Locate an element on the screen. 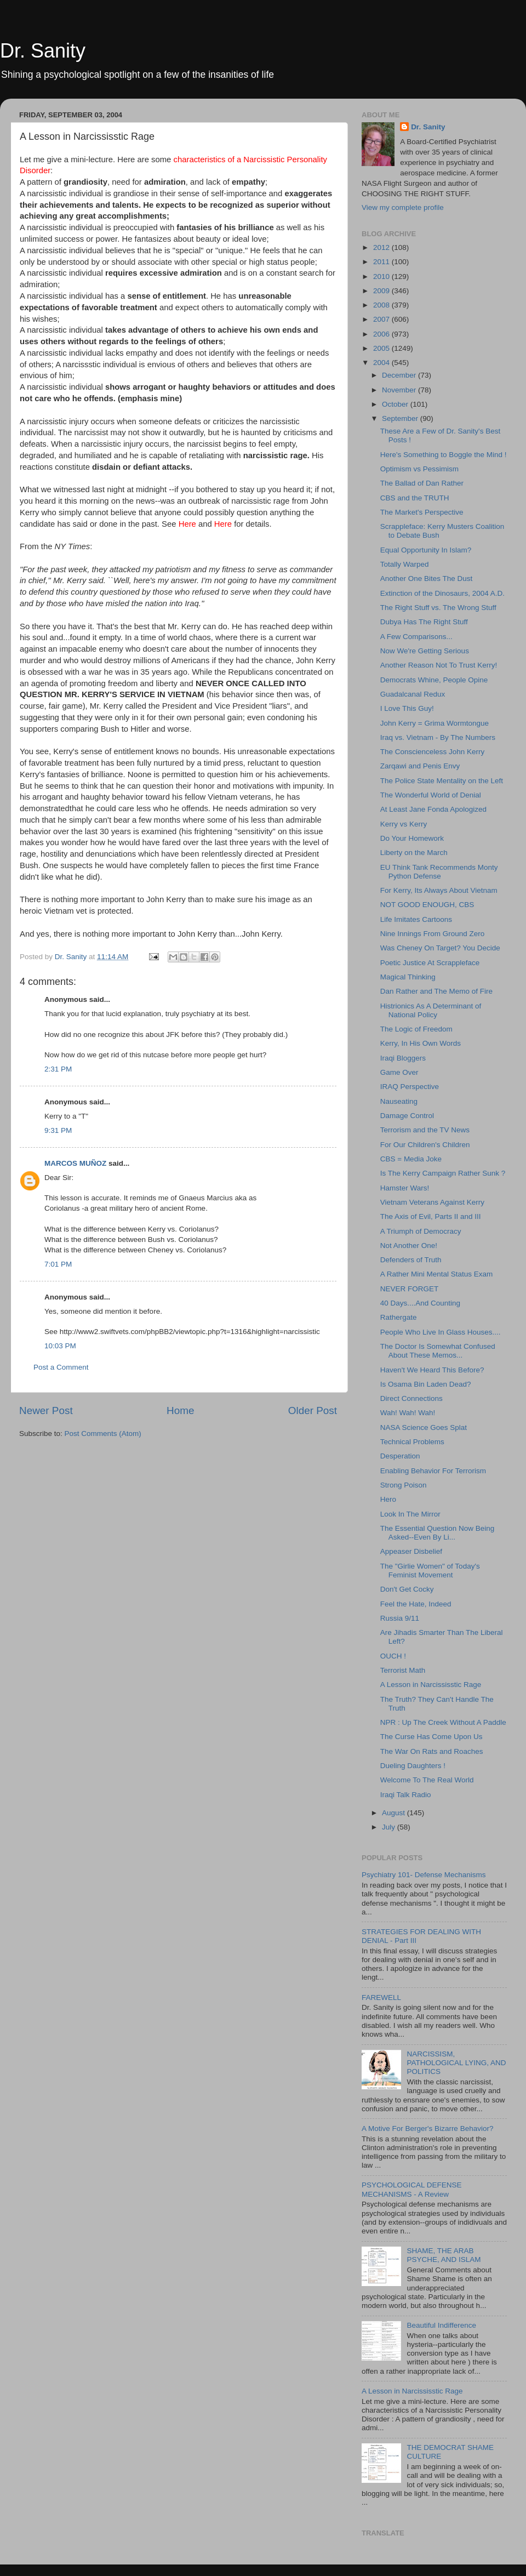 The image size is (526, 2576). 2010 is located at coordinates (382, 276).